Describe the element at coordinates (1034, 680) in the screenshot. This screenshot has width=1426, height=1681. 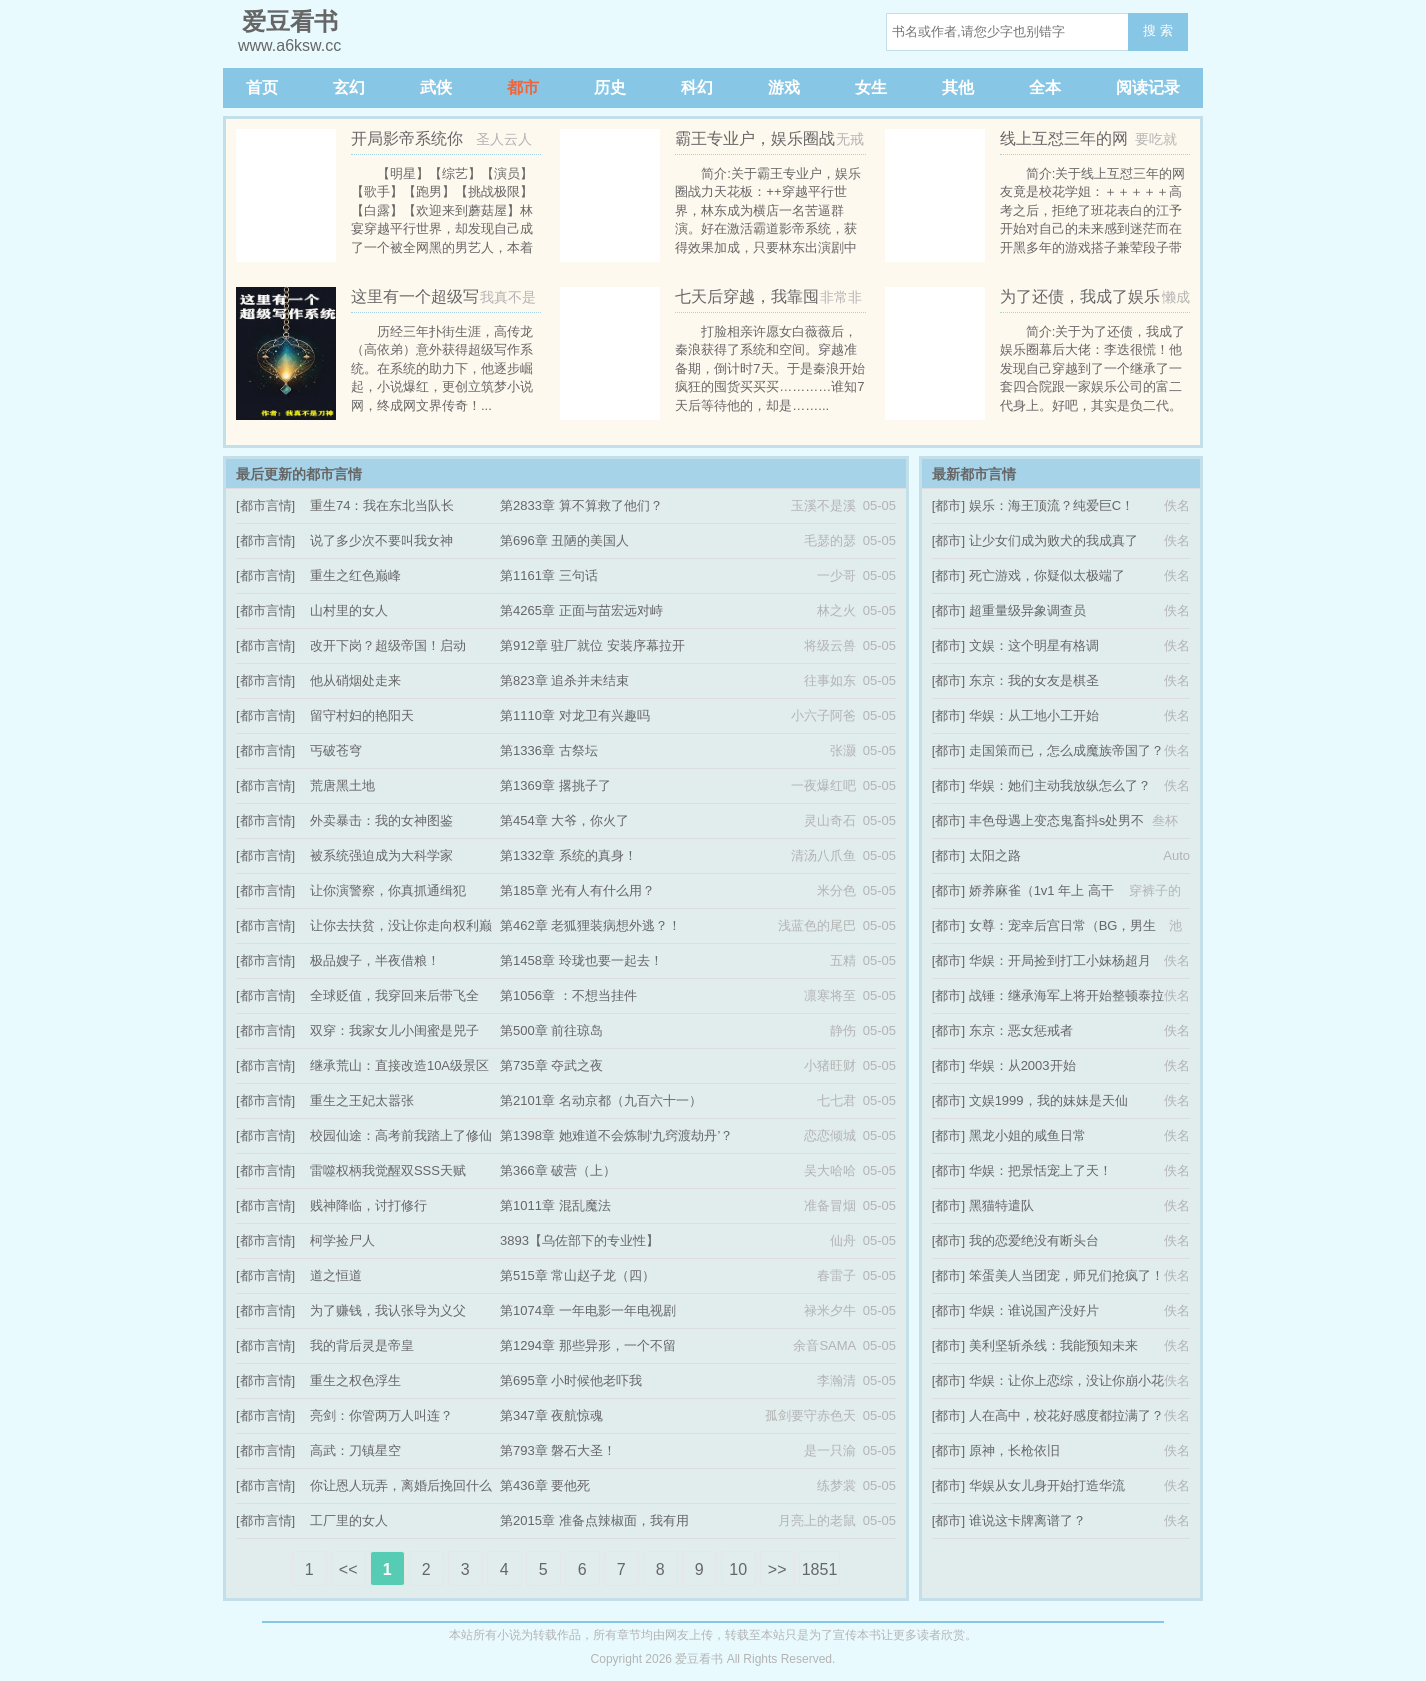
I see `东京：我的女友是棋圣` at that location.